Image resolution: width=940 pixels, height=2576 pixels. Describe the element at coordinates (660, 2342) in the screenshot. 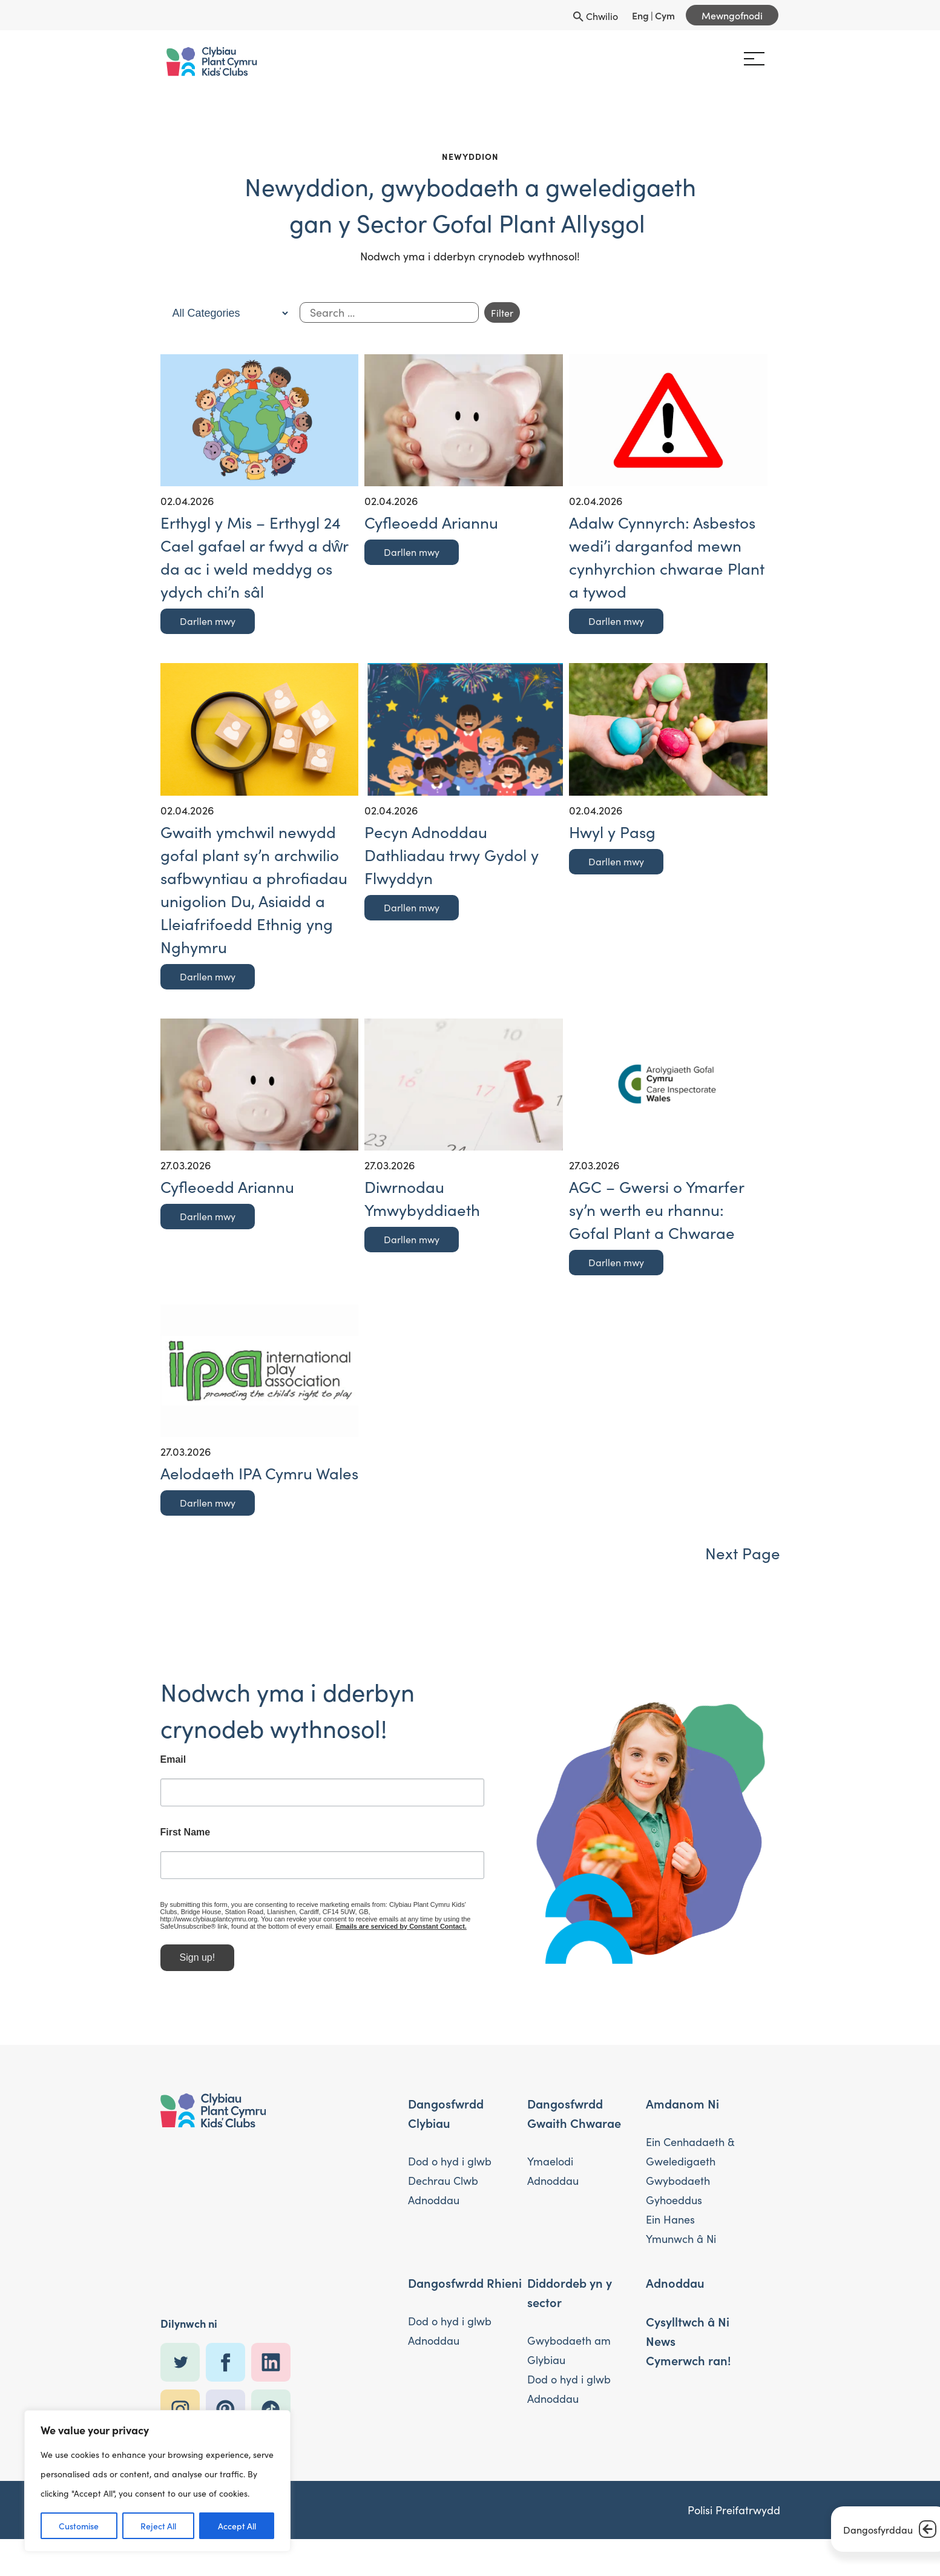

I see `News` at that location.